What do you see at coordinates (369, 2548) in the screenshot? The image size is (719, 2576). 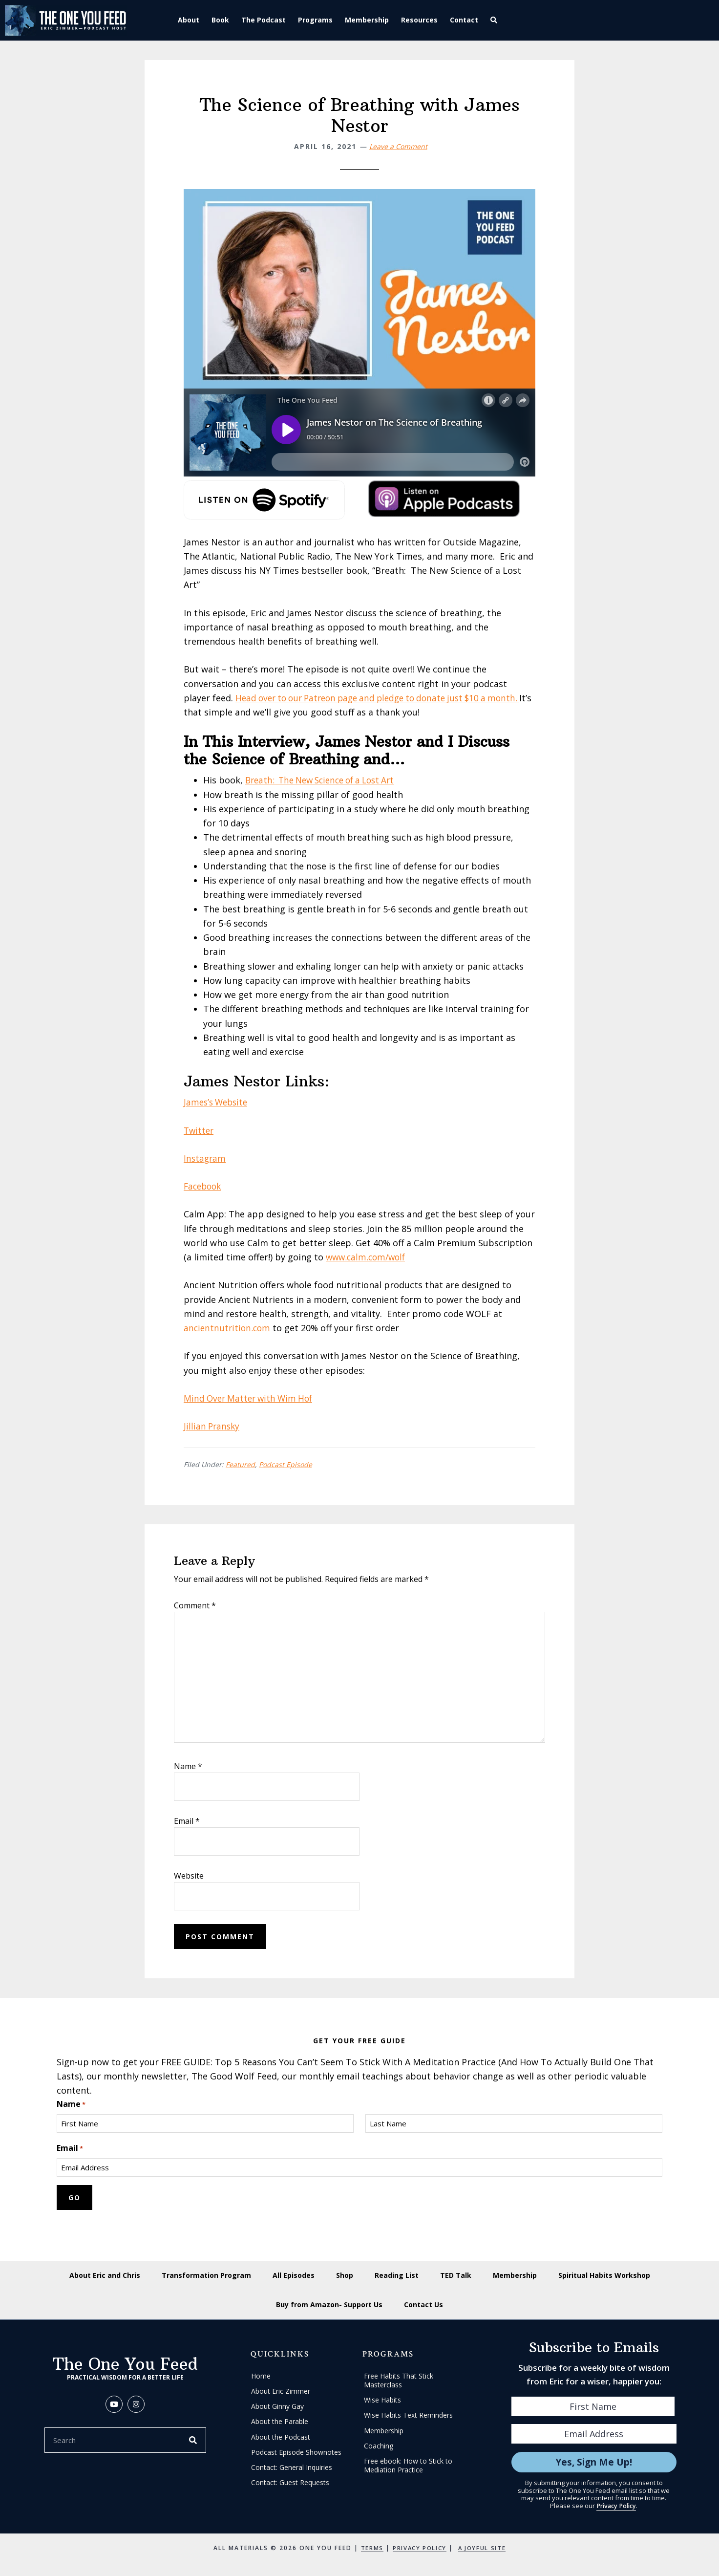 I see `Terms` at bounding box center [369, 2548].